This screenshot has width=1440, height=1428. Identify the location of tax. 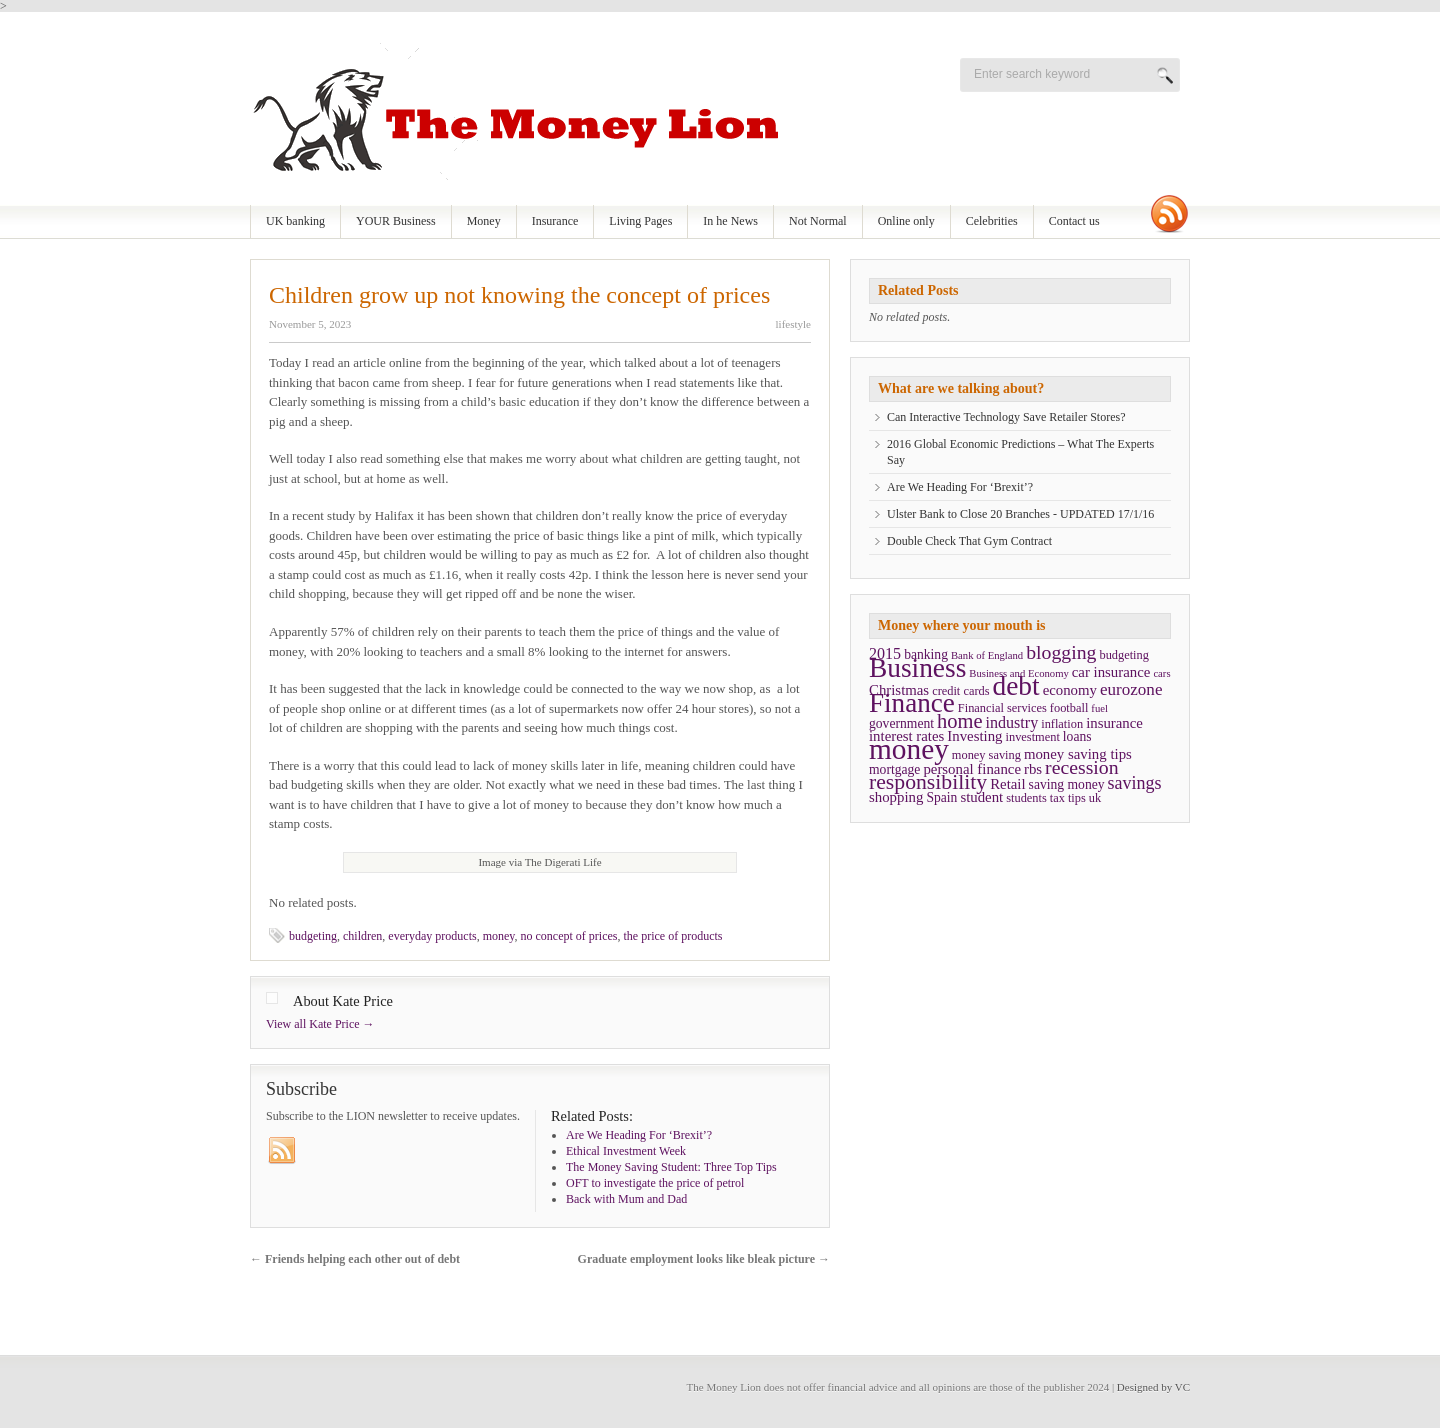
(1057, 798).